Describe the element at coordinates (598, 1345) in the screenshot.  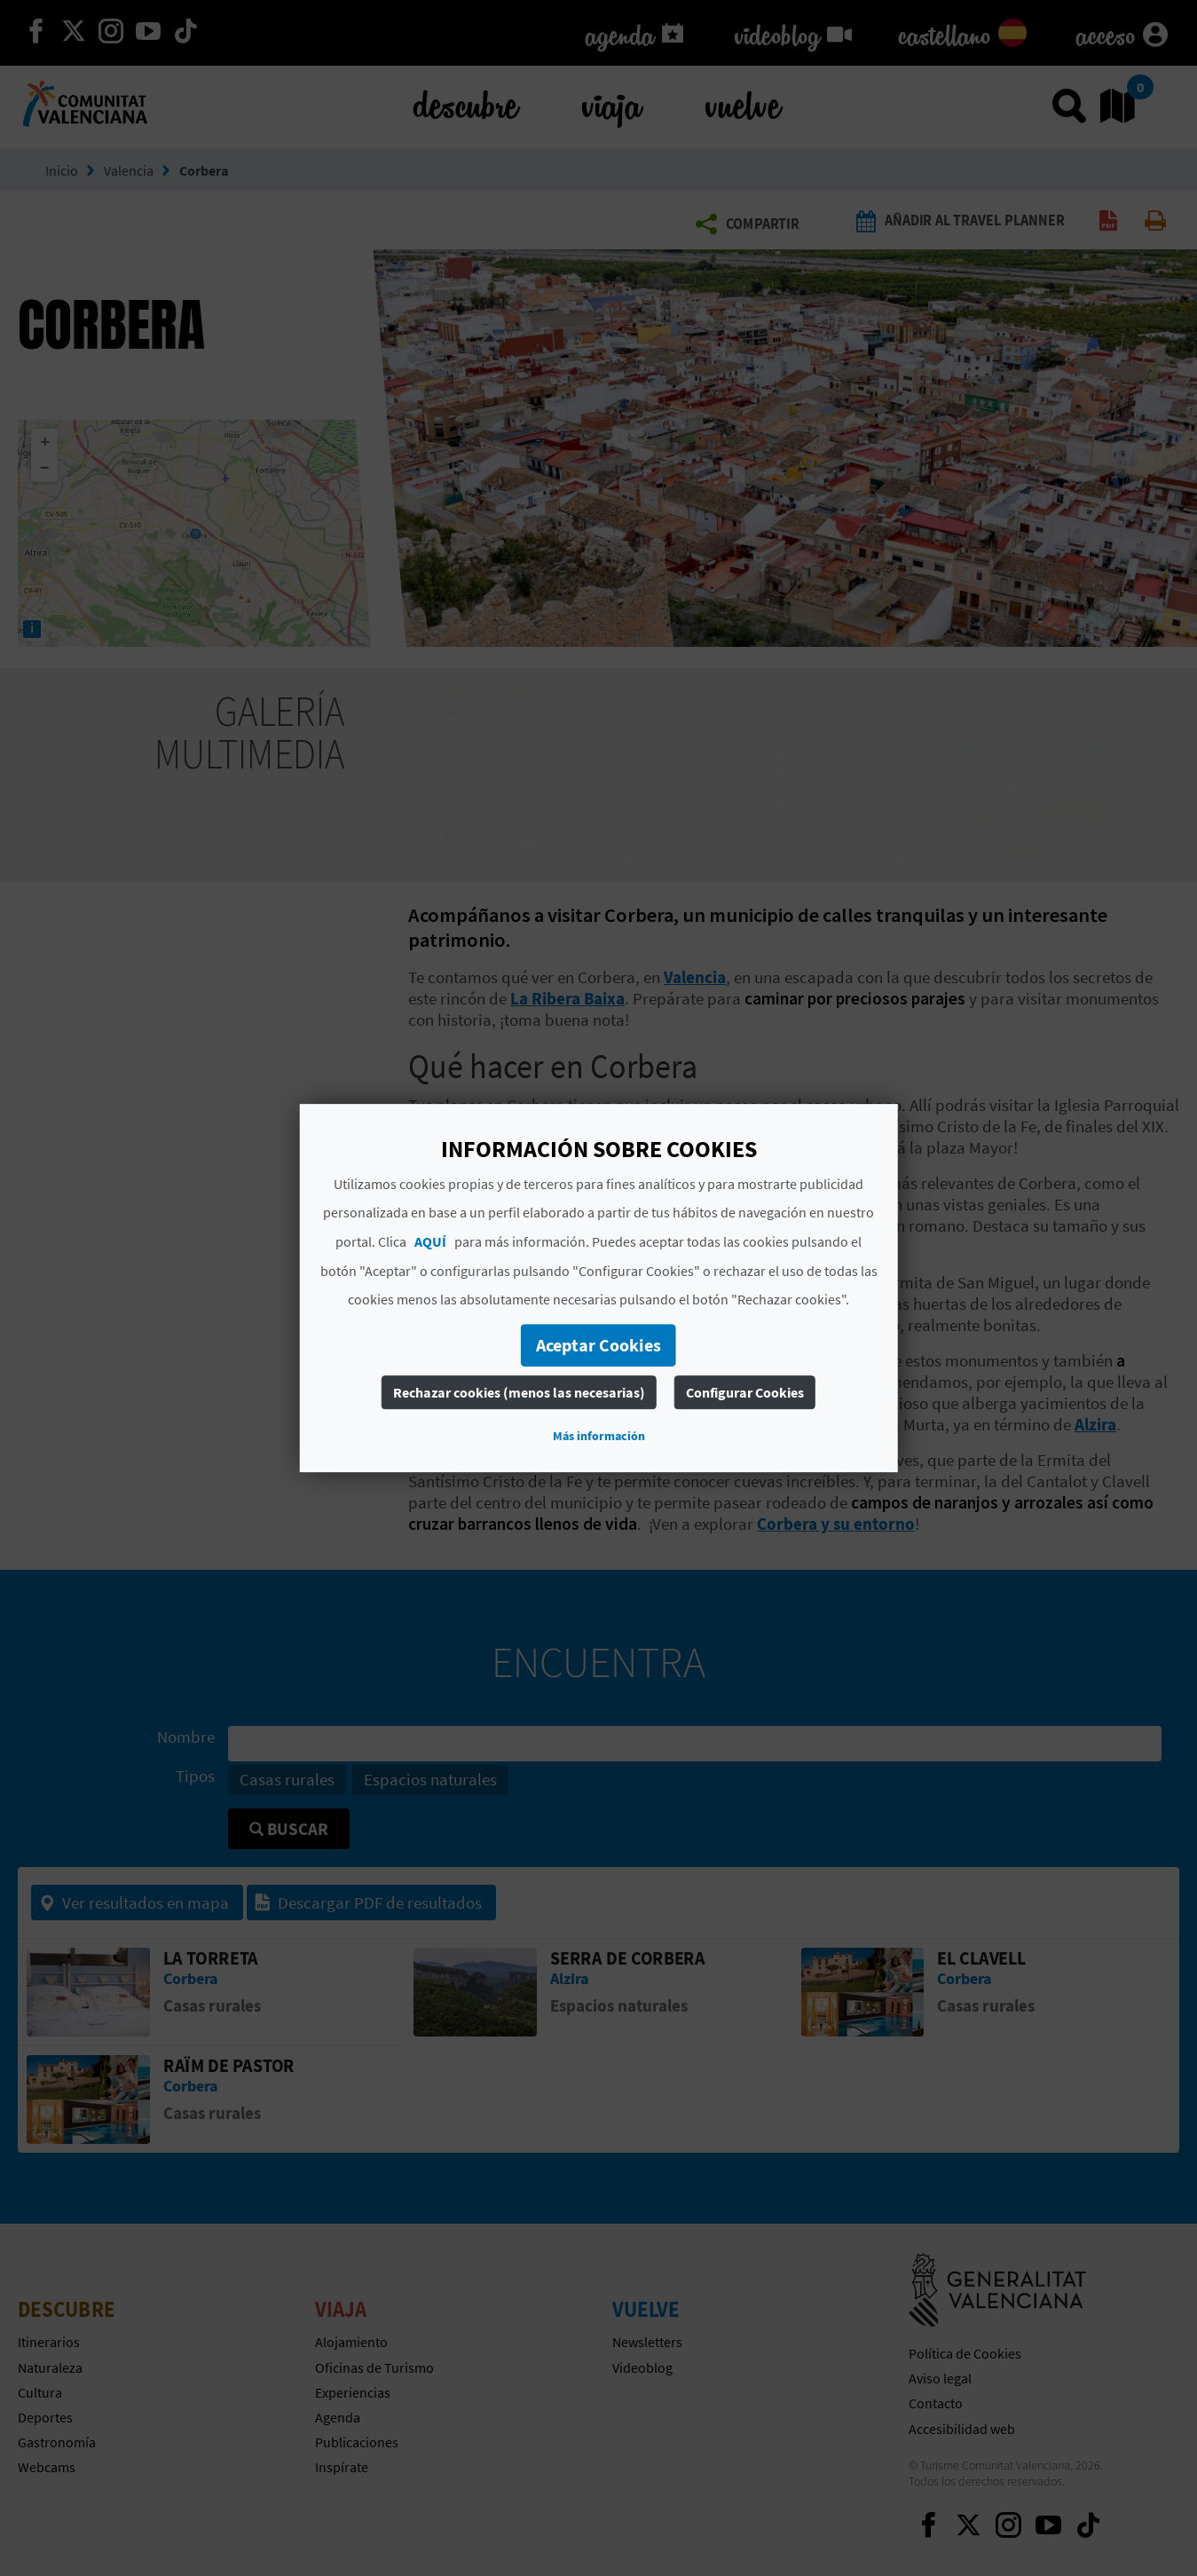
I see `Aceptar Cookies` at that location.